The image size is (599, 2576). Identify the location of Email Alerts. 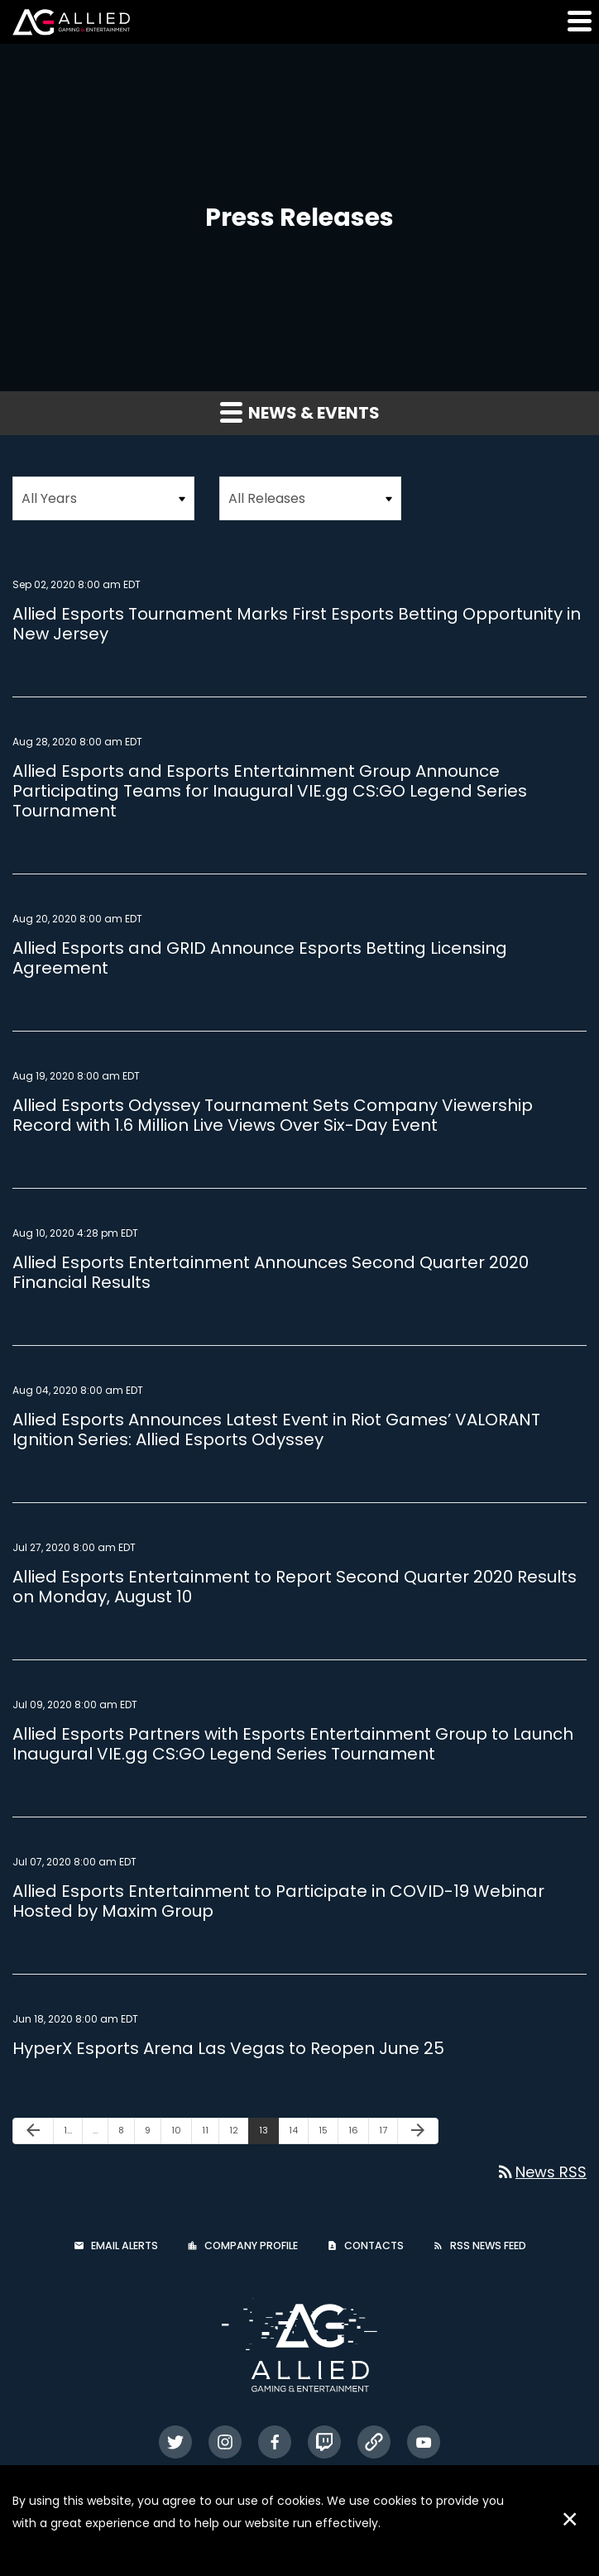
(124, 2245).